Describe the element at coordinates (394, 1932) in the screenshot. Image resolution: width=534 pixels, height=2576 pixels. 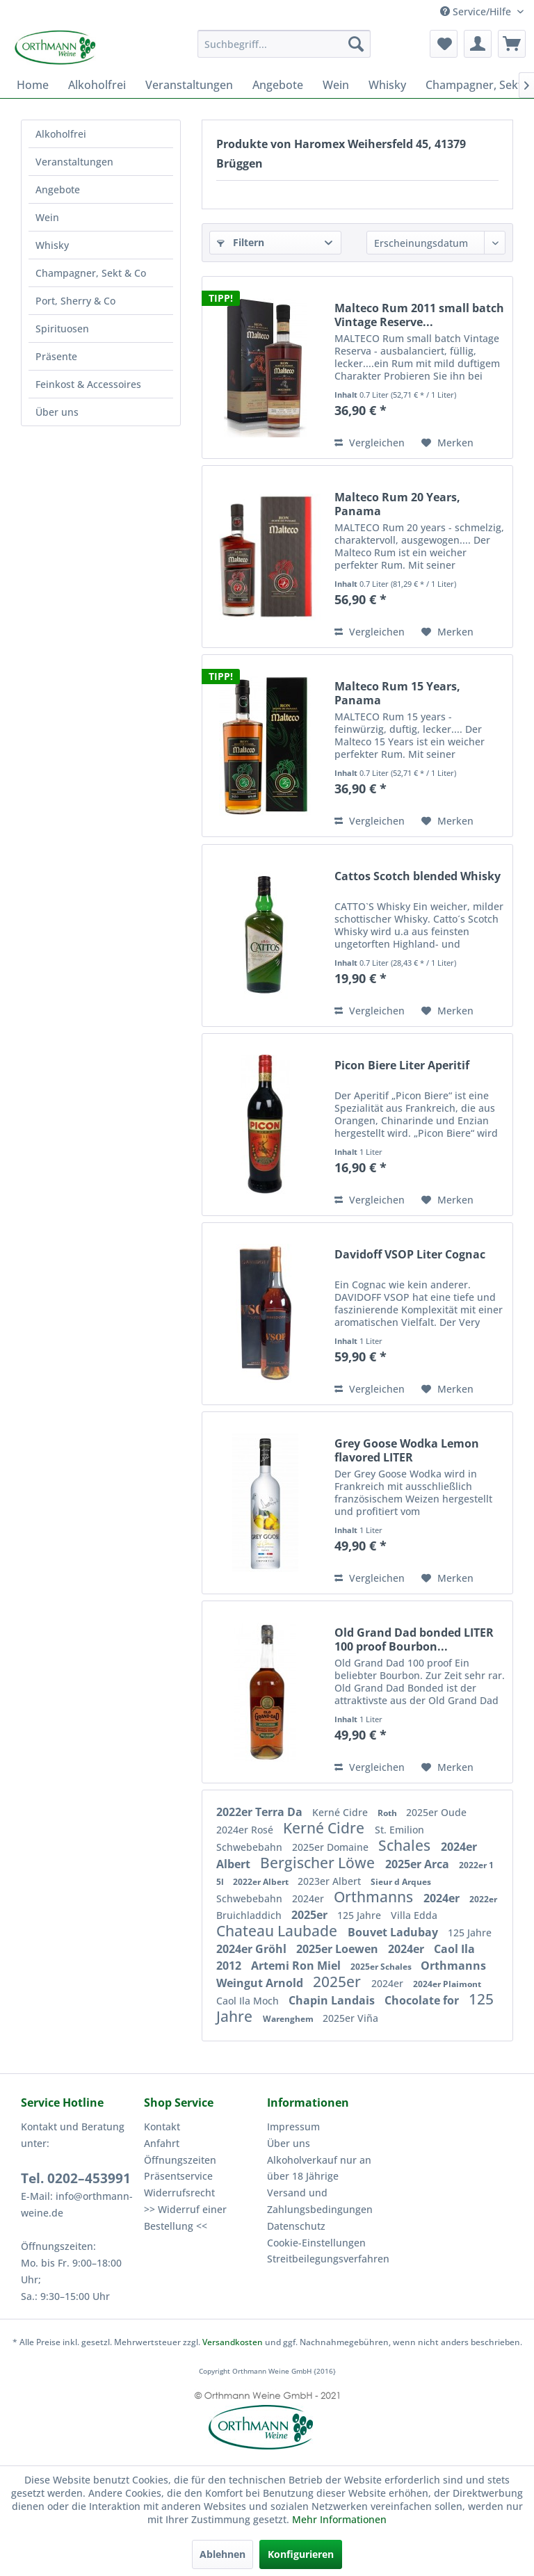
I see `Bouvet Ladubay` at that location.